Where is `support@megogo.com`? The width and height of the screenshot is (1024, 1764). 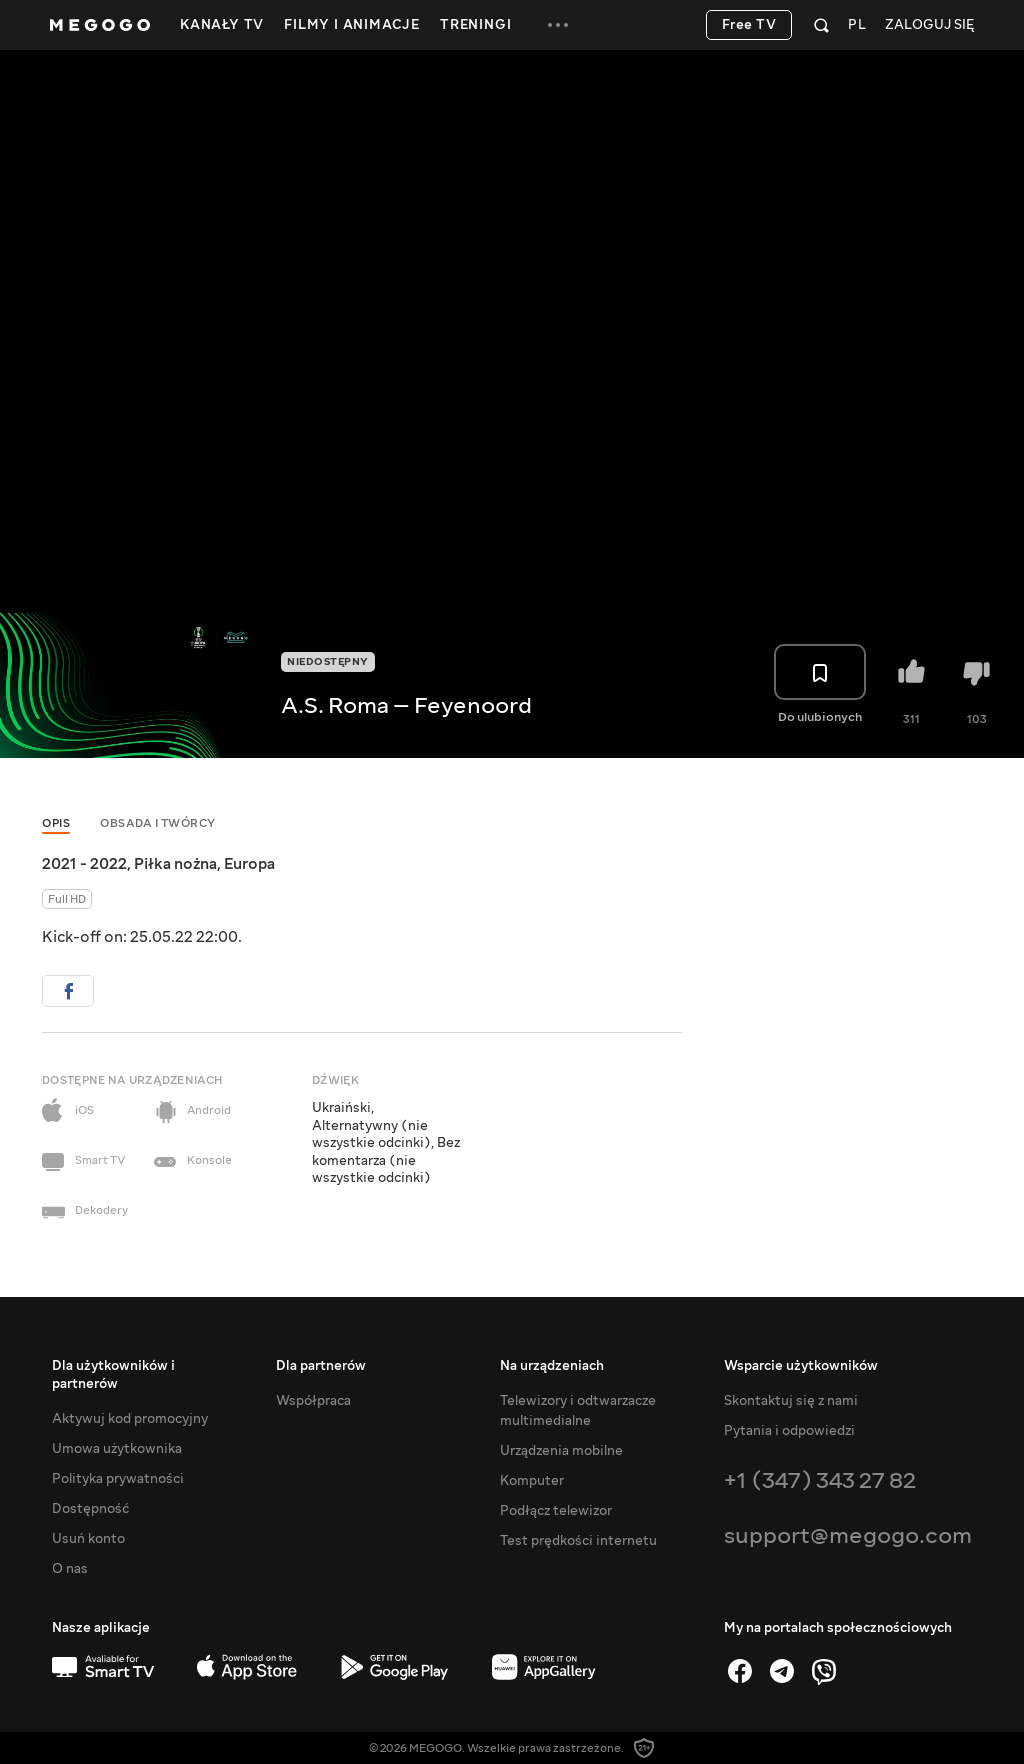
support@megogo.com is located at coordinates (848, 1535).